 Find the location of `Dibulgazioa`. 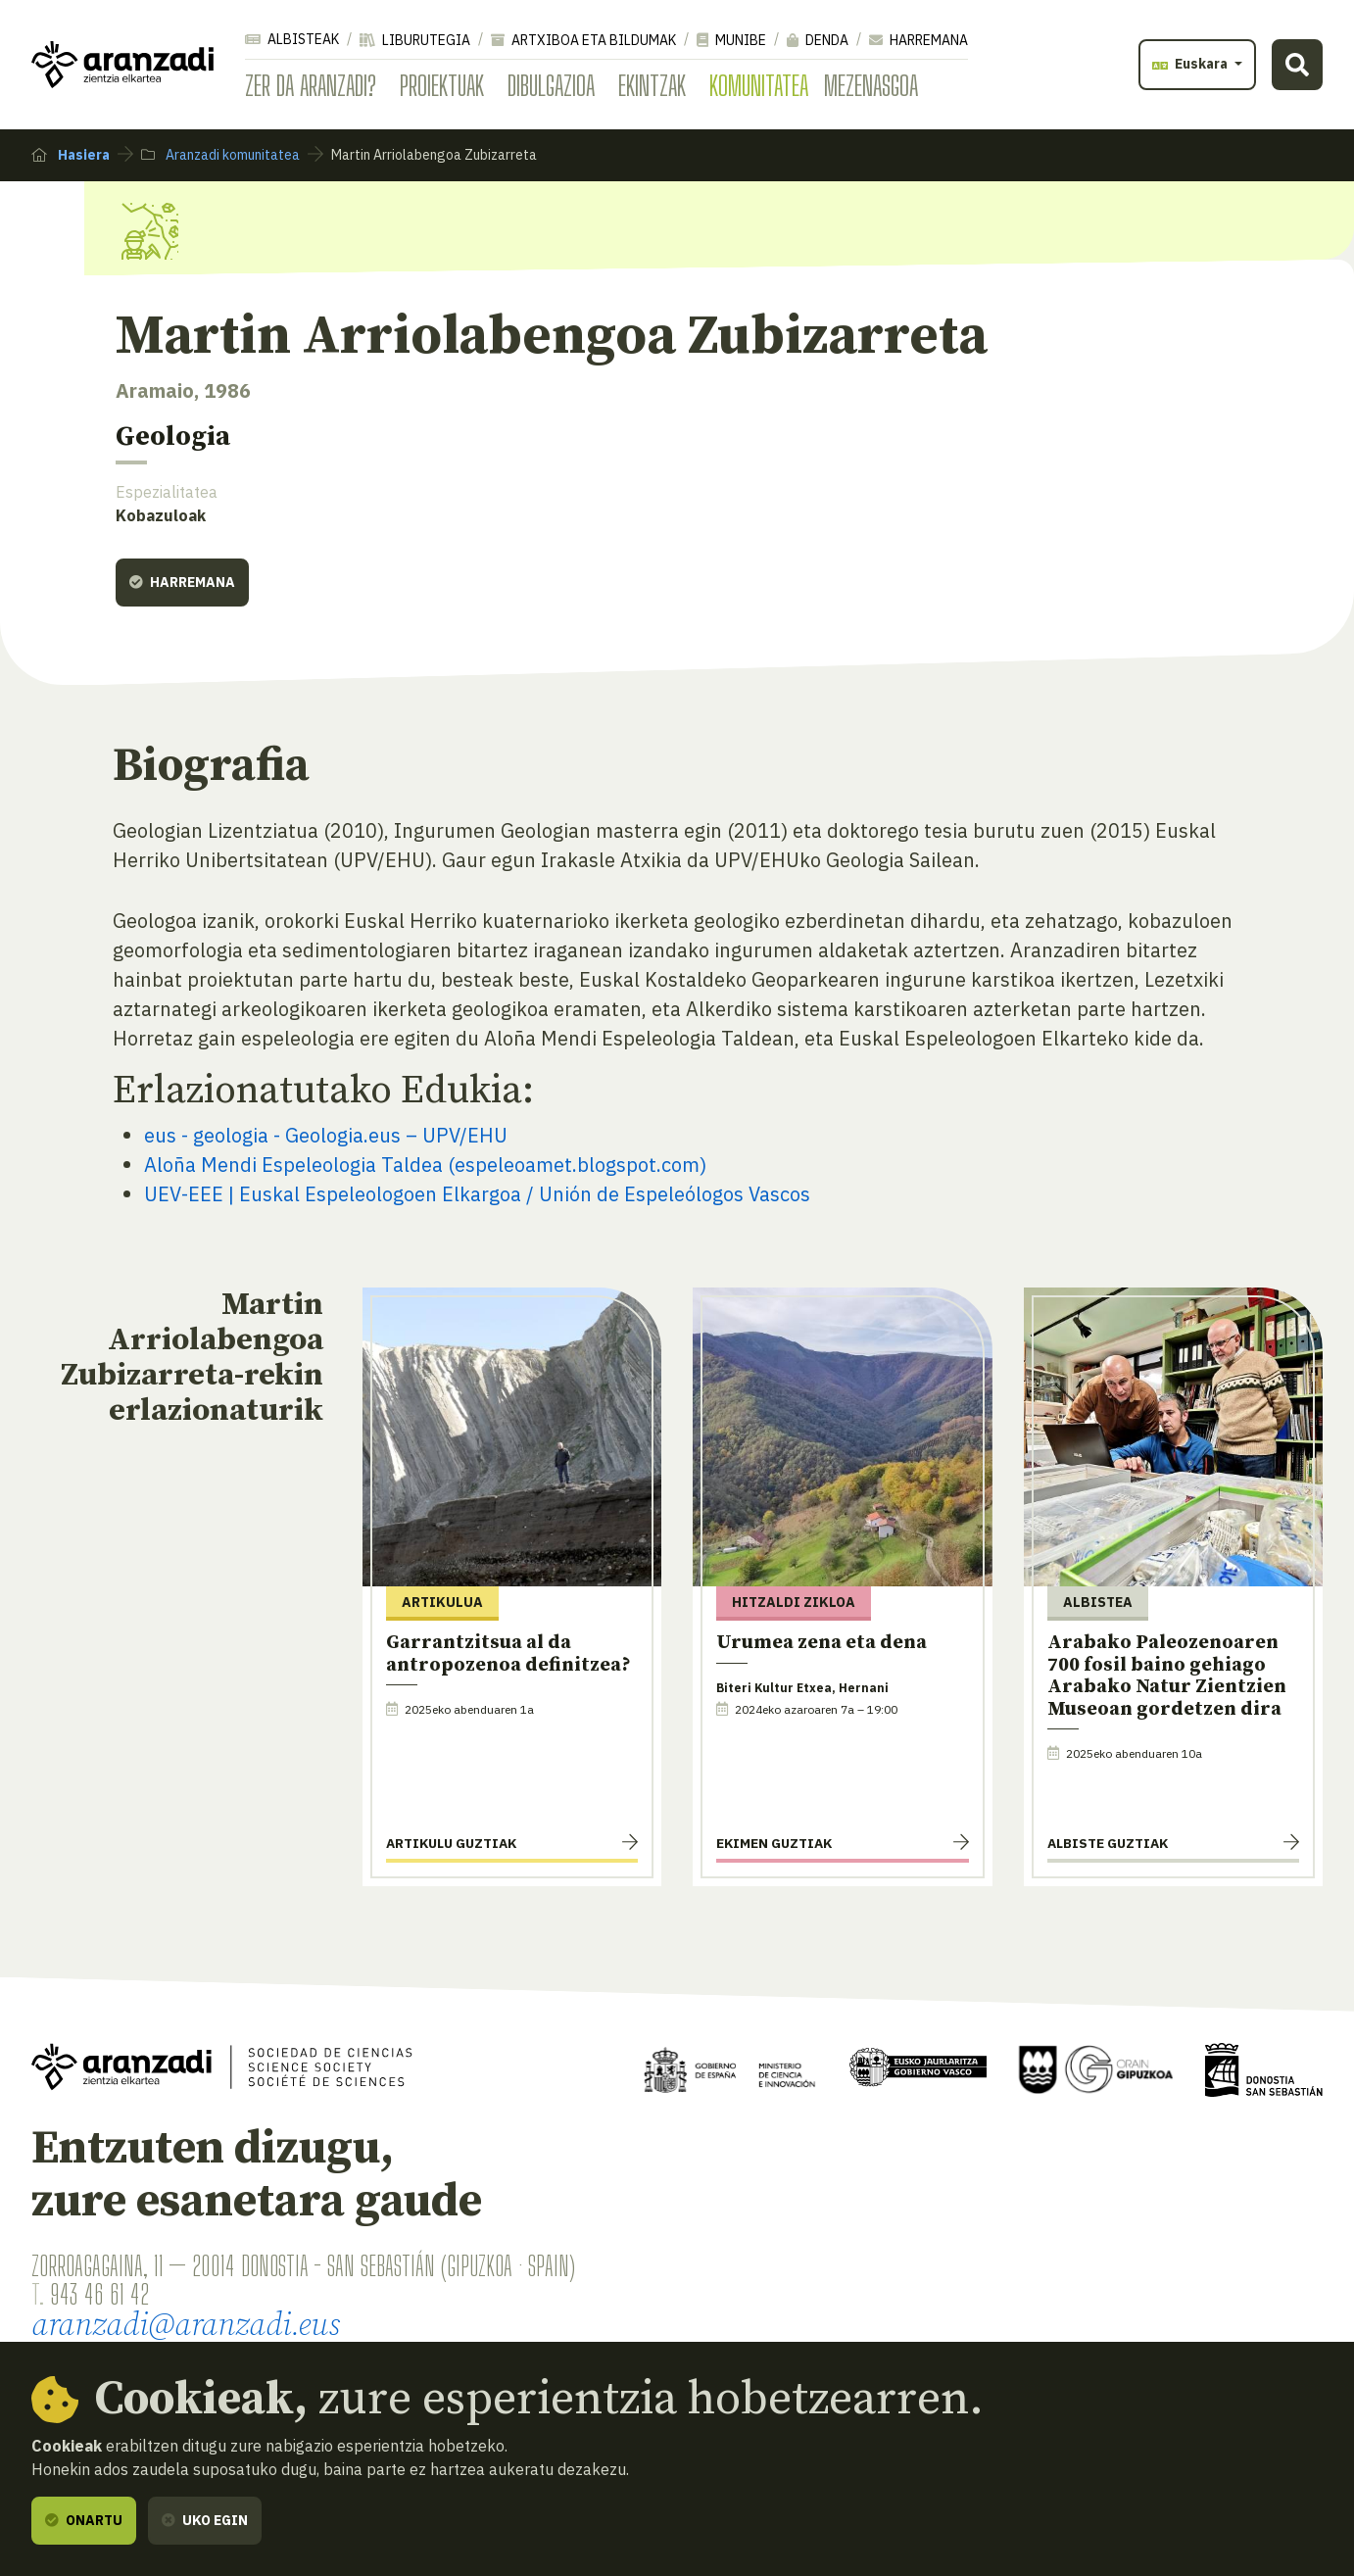

Dibulgazioa is located at coordinates (551, 85).